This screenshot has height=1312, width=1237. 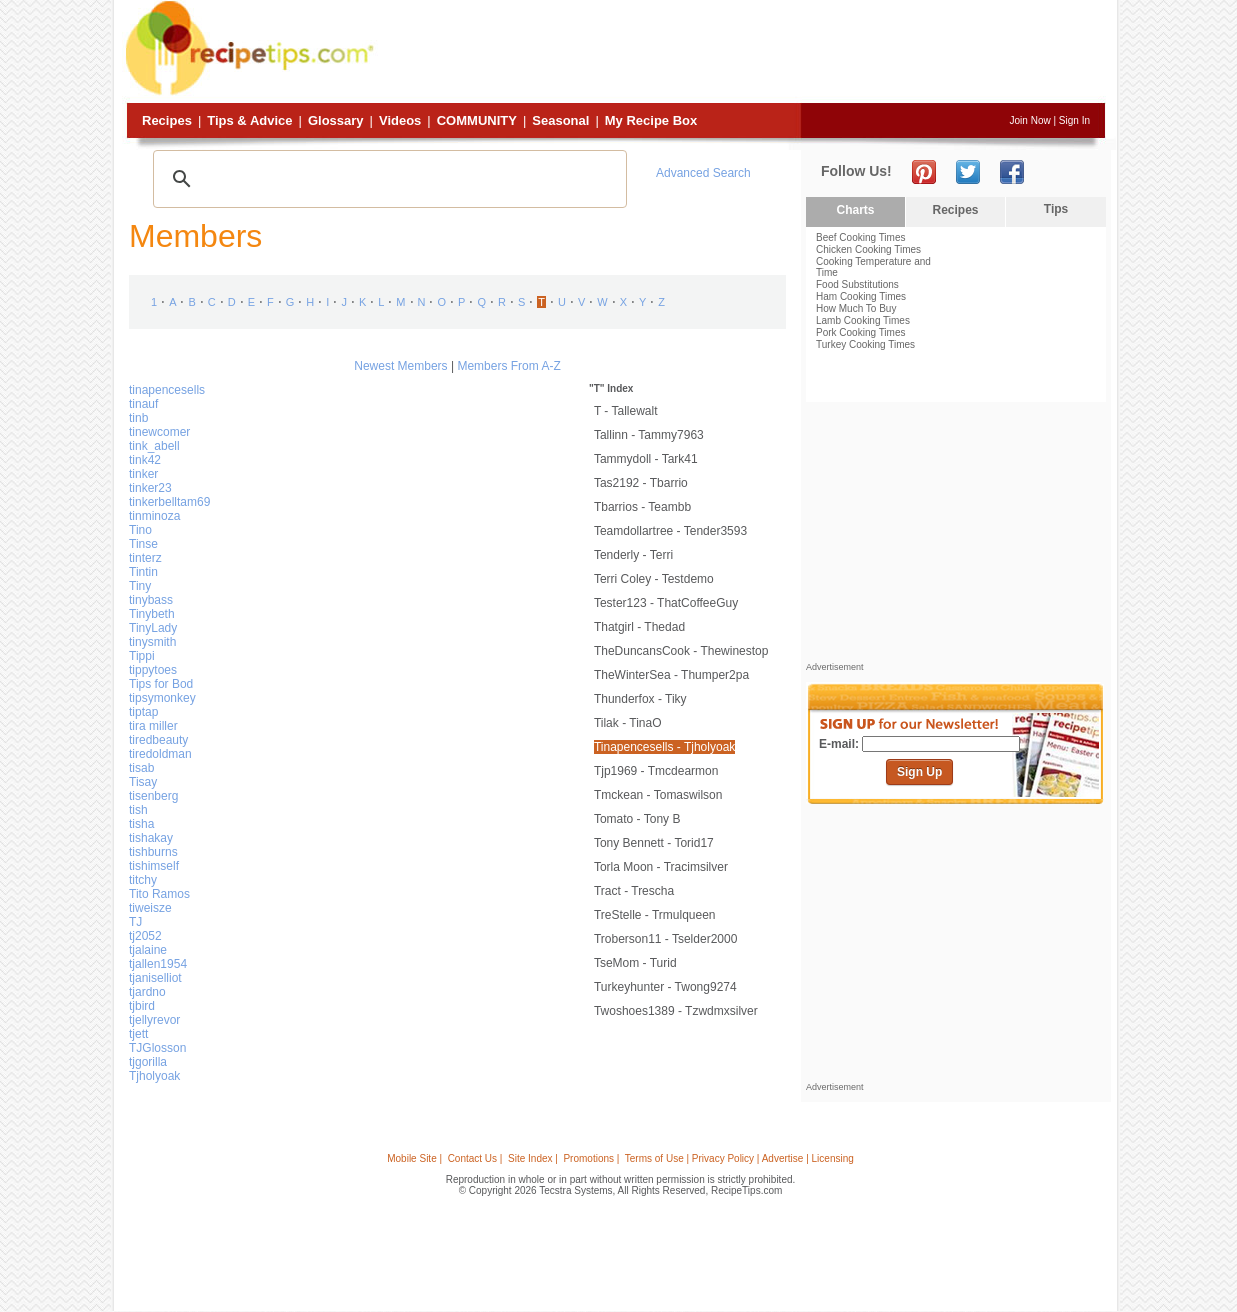 I want to click on Community, so click(x=477, y=120).